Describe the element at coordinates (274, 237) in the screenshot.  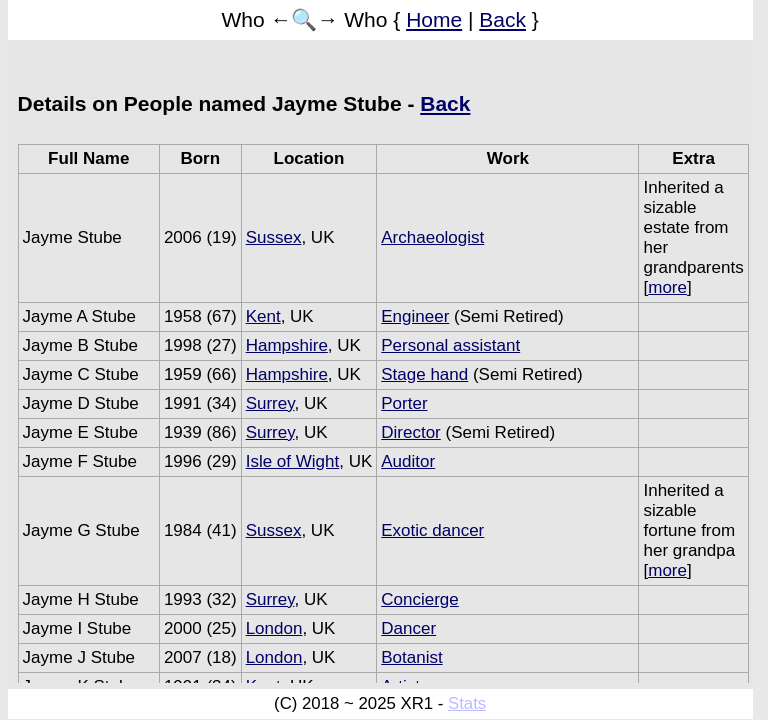
I see `Sussex` at that location.